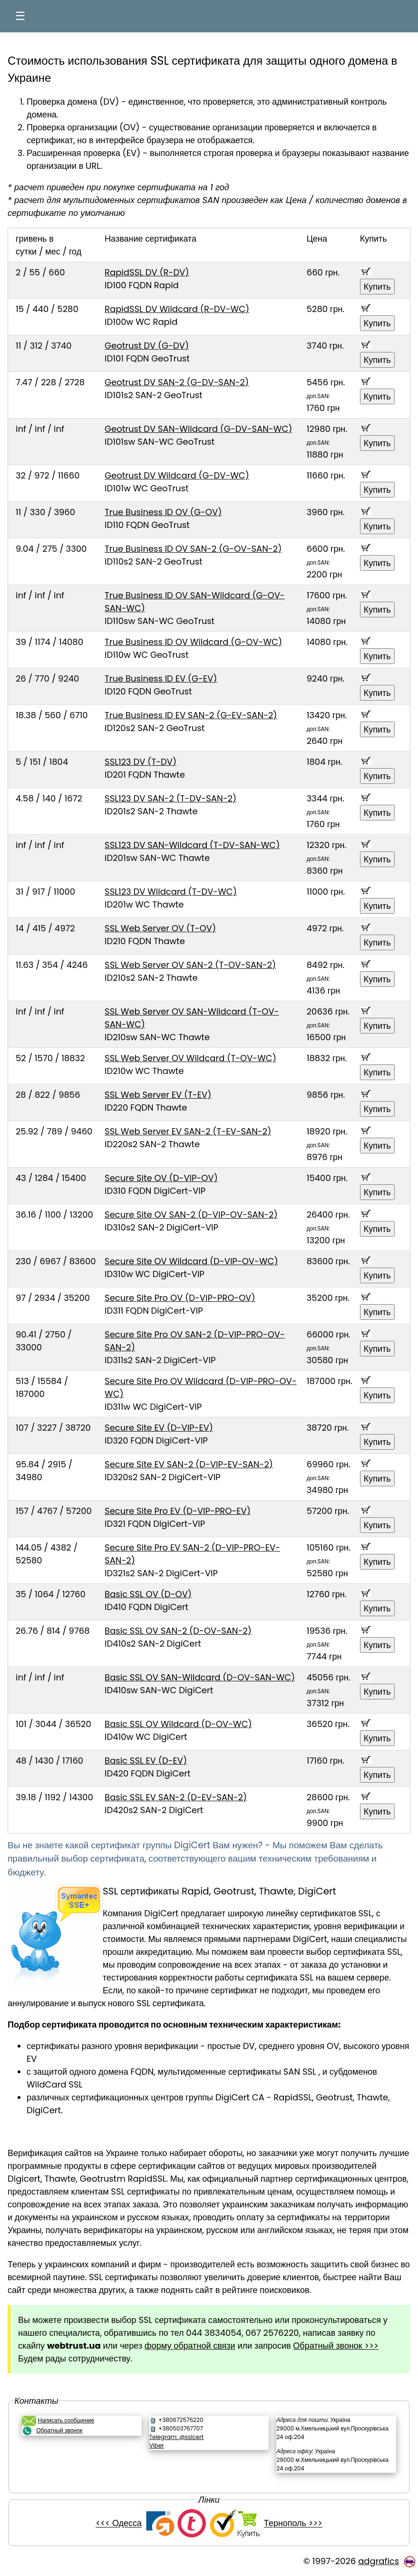  Describe the element at coordinates (177, 475) in the screenshot. I see `Geotrust DV Wildcard (G-DV-WC)` at that location.